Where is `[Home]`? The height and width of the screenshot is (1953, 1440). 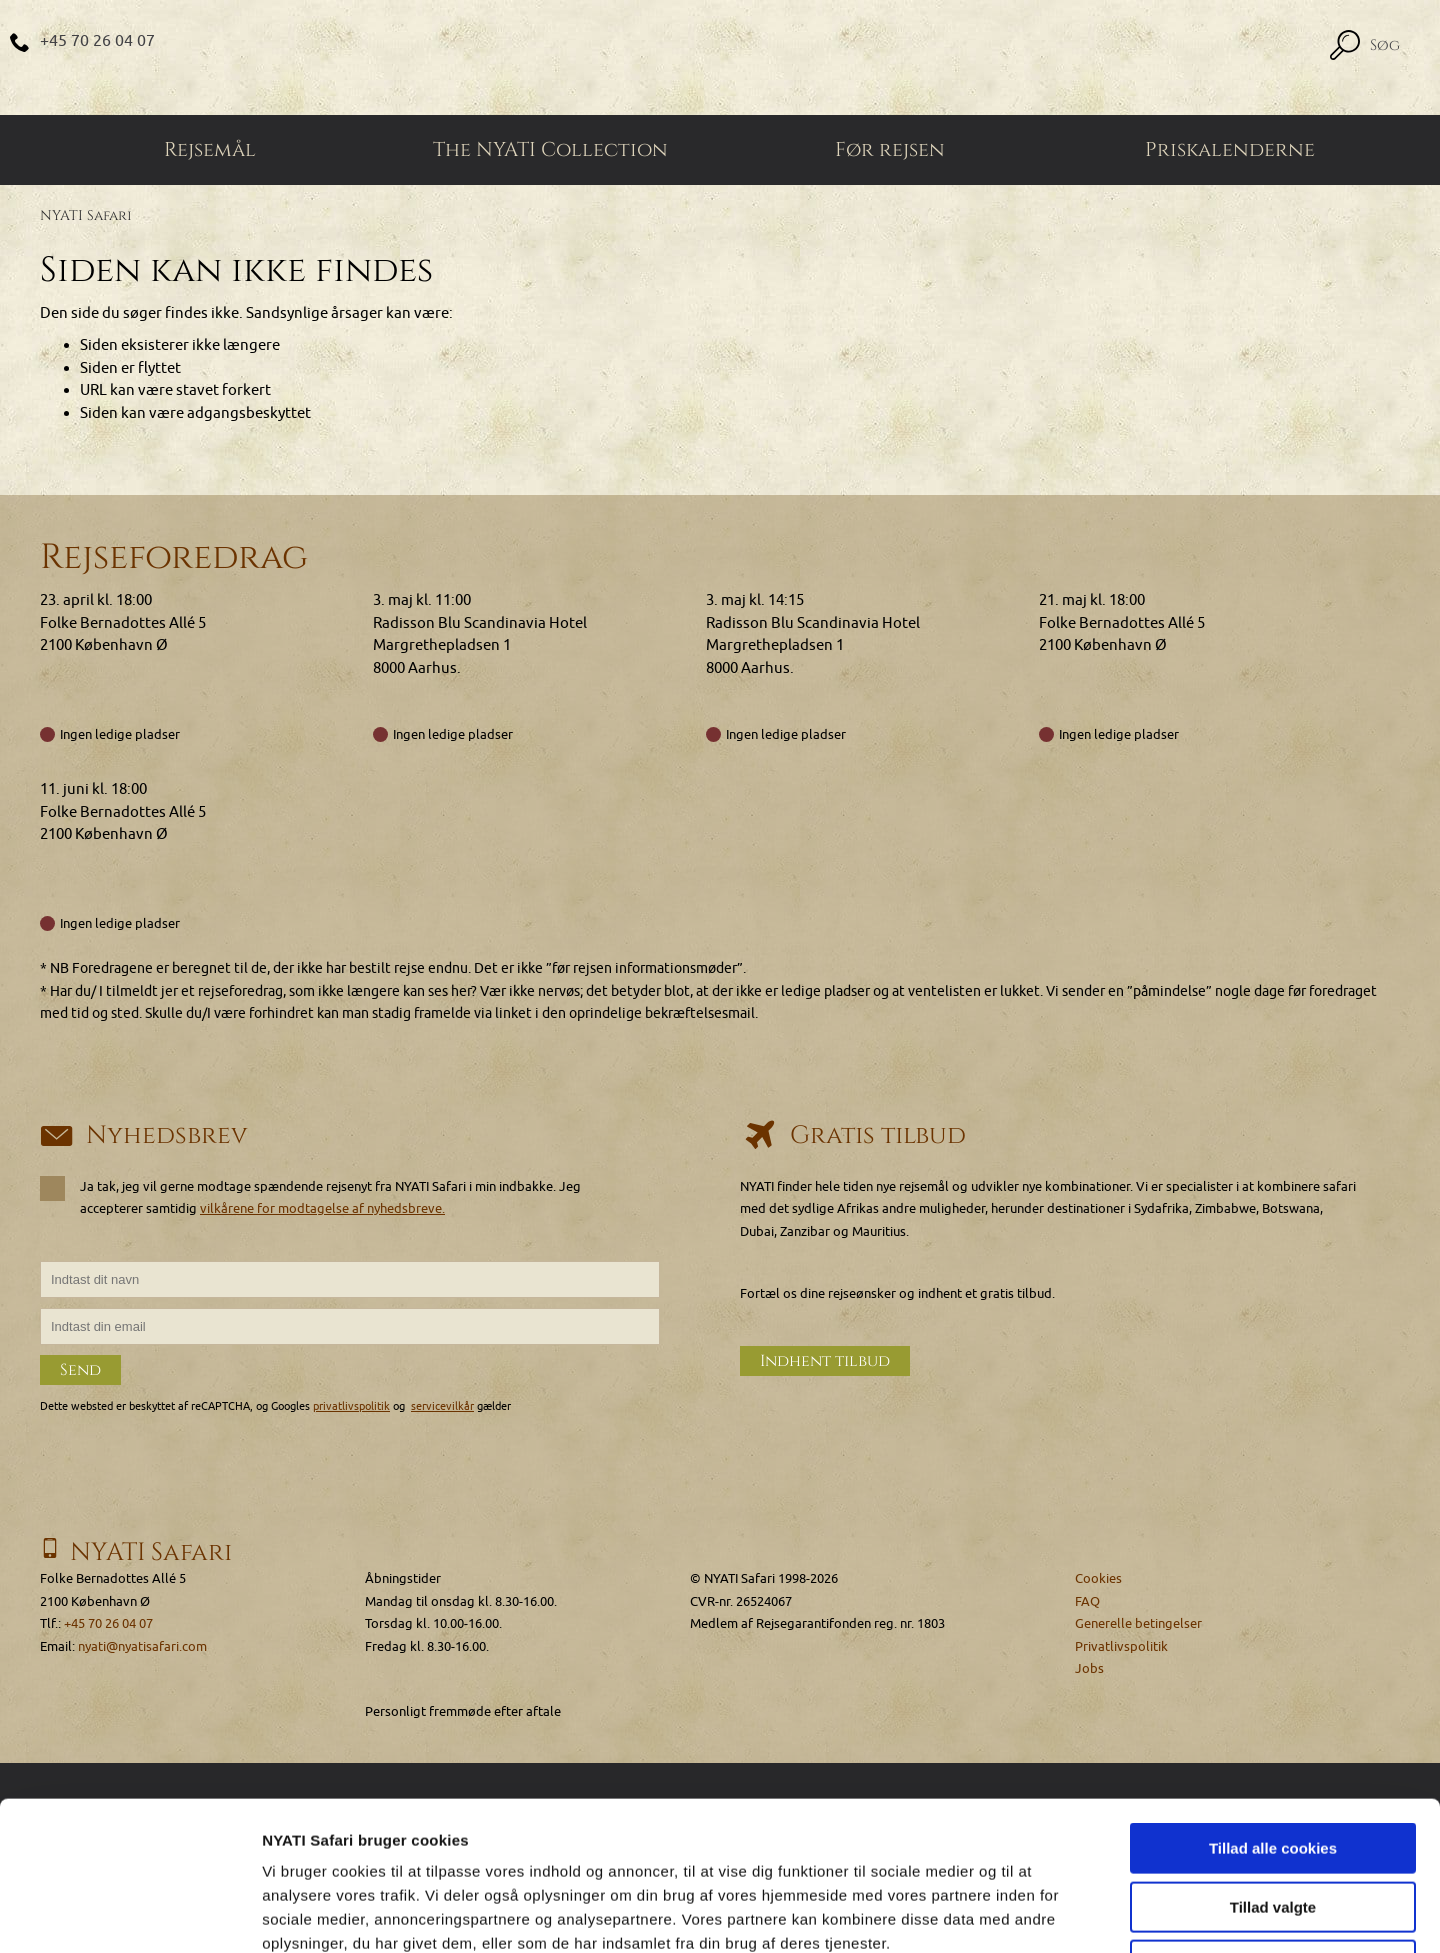
[Home] is located at coordinates (720, 57).